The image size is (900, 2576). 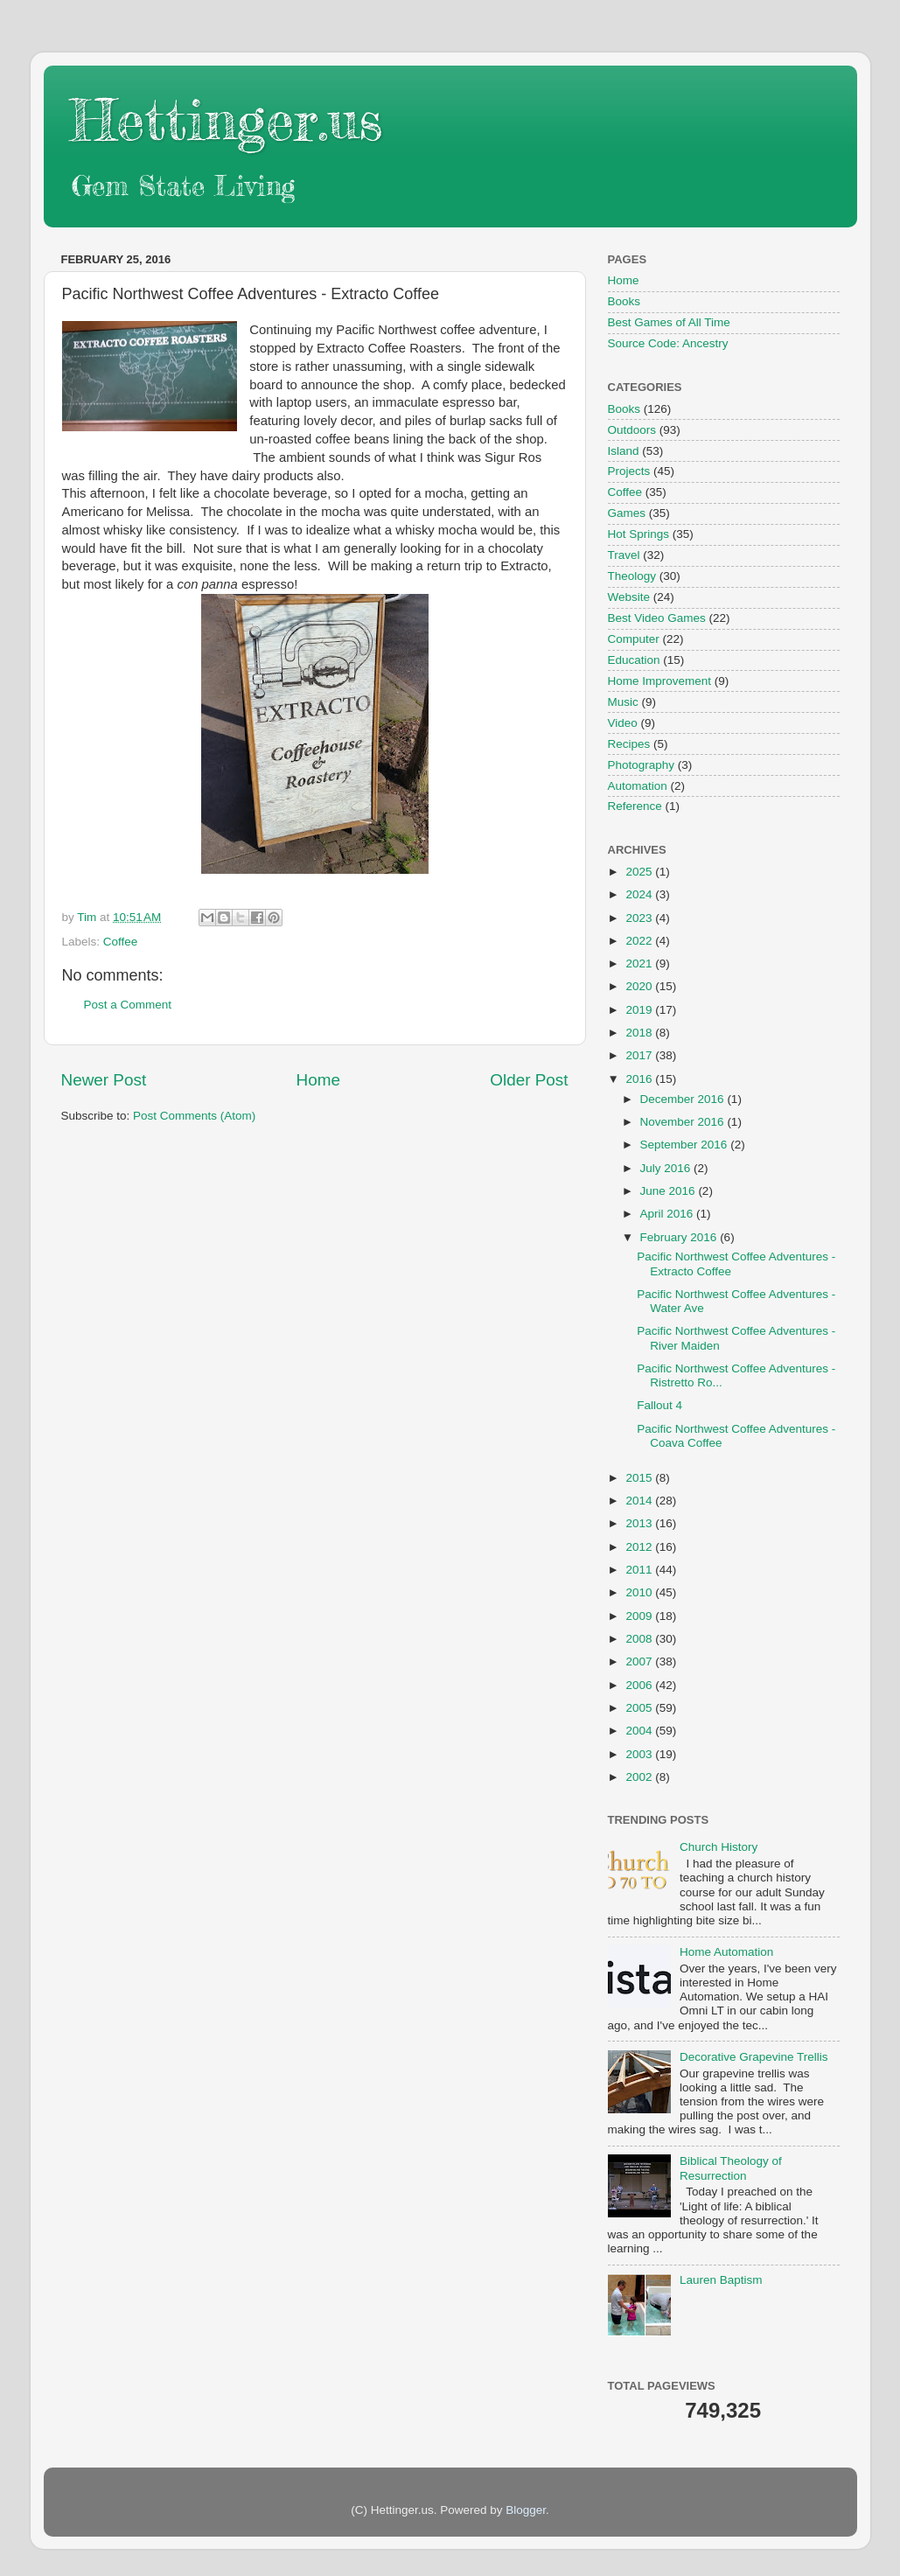 I want to click on Computer, so click(x=633, y=639).